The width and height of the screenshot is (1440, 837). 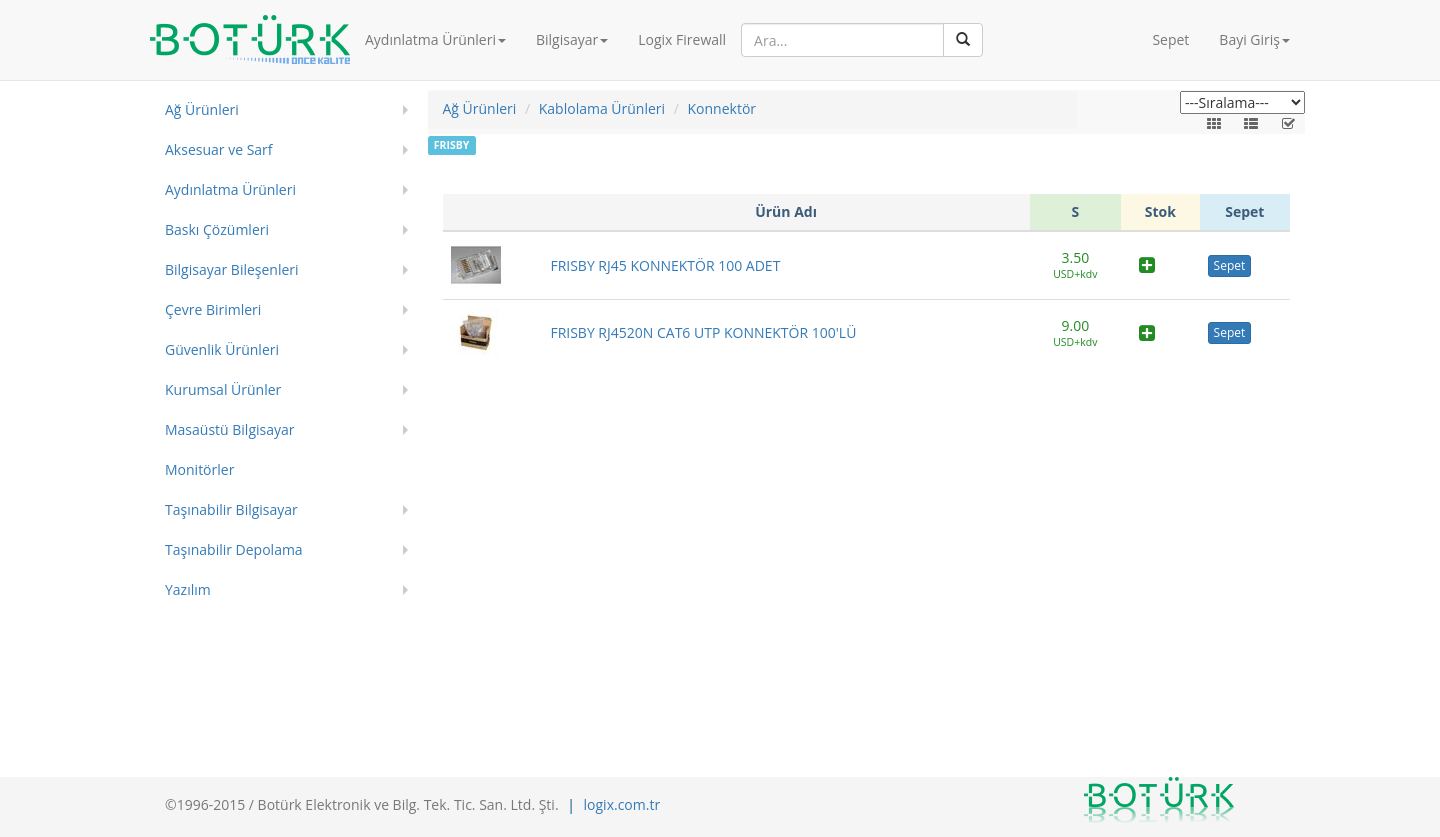 I want to click on Konnektör, so click(x=722, y=108).